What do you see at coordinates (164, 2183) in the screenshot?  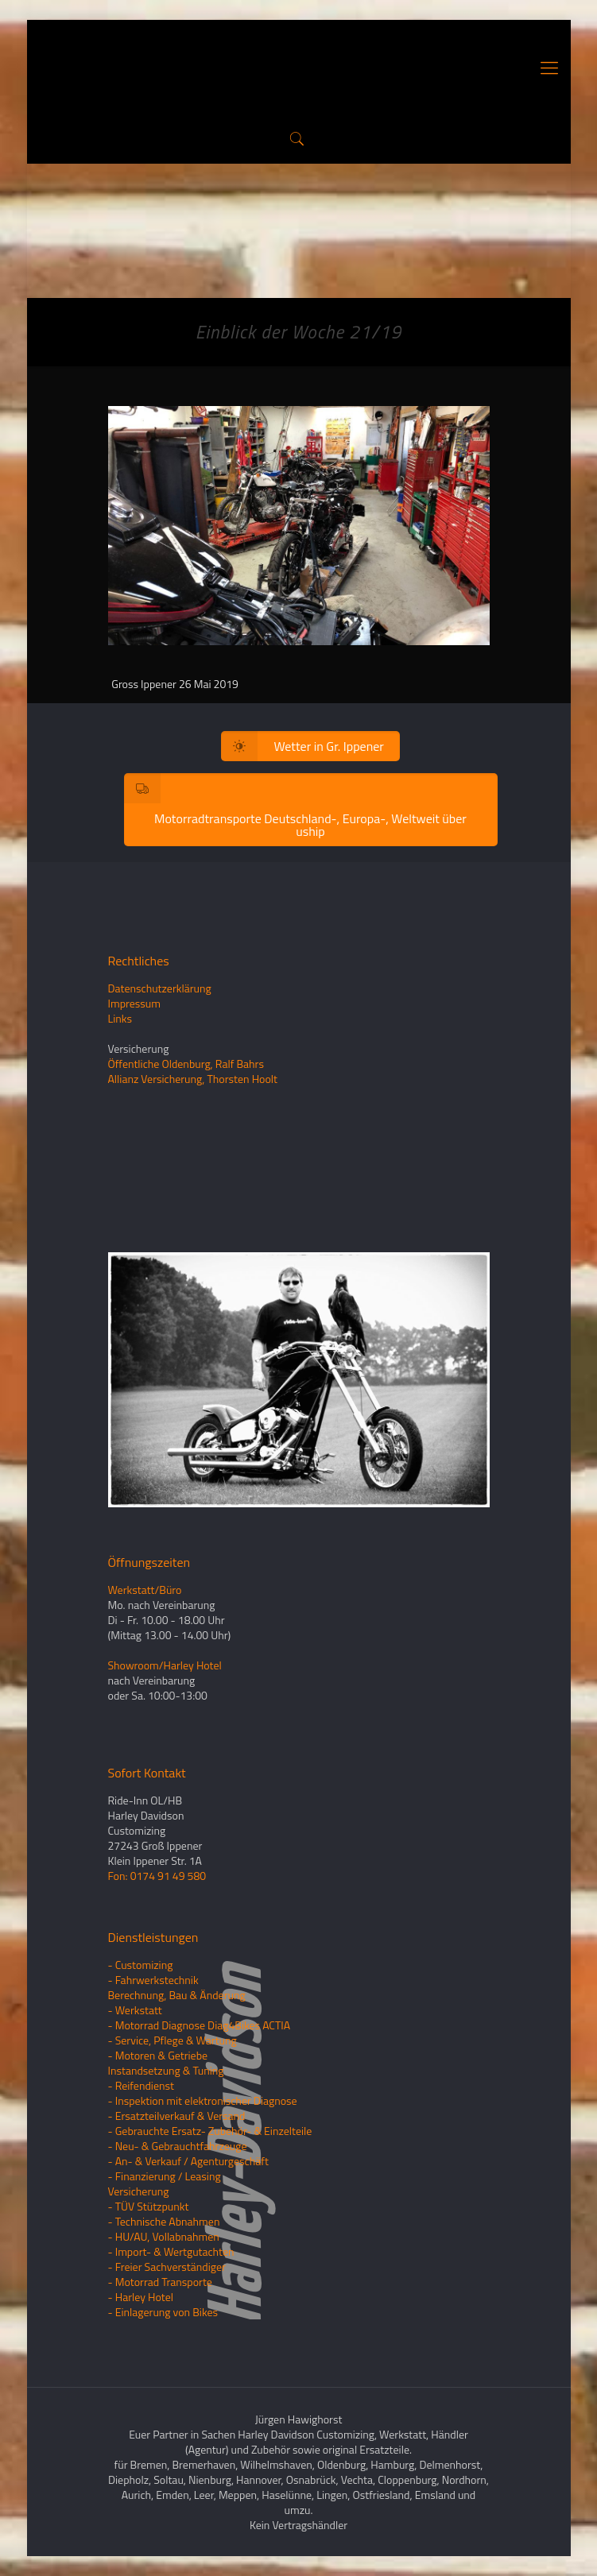 I see `- Finanzierung / LeasingVersicherung` at bounding box center [164, 2183].